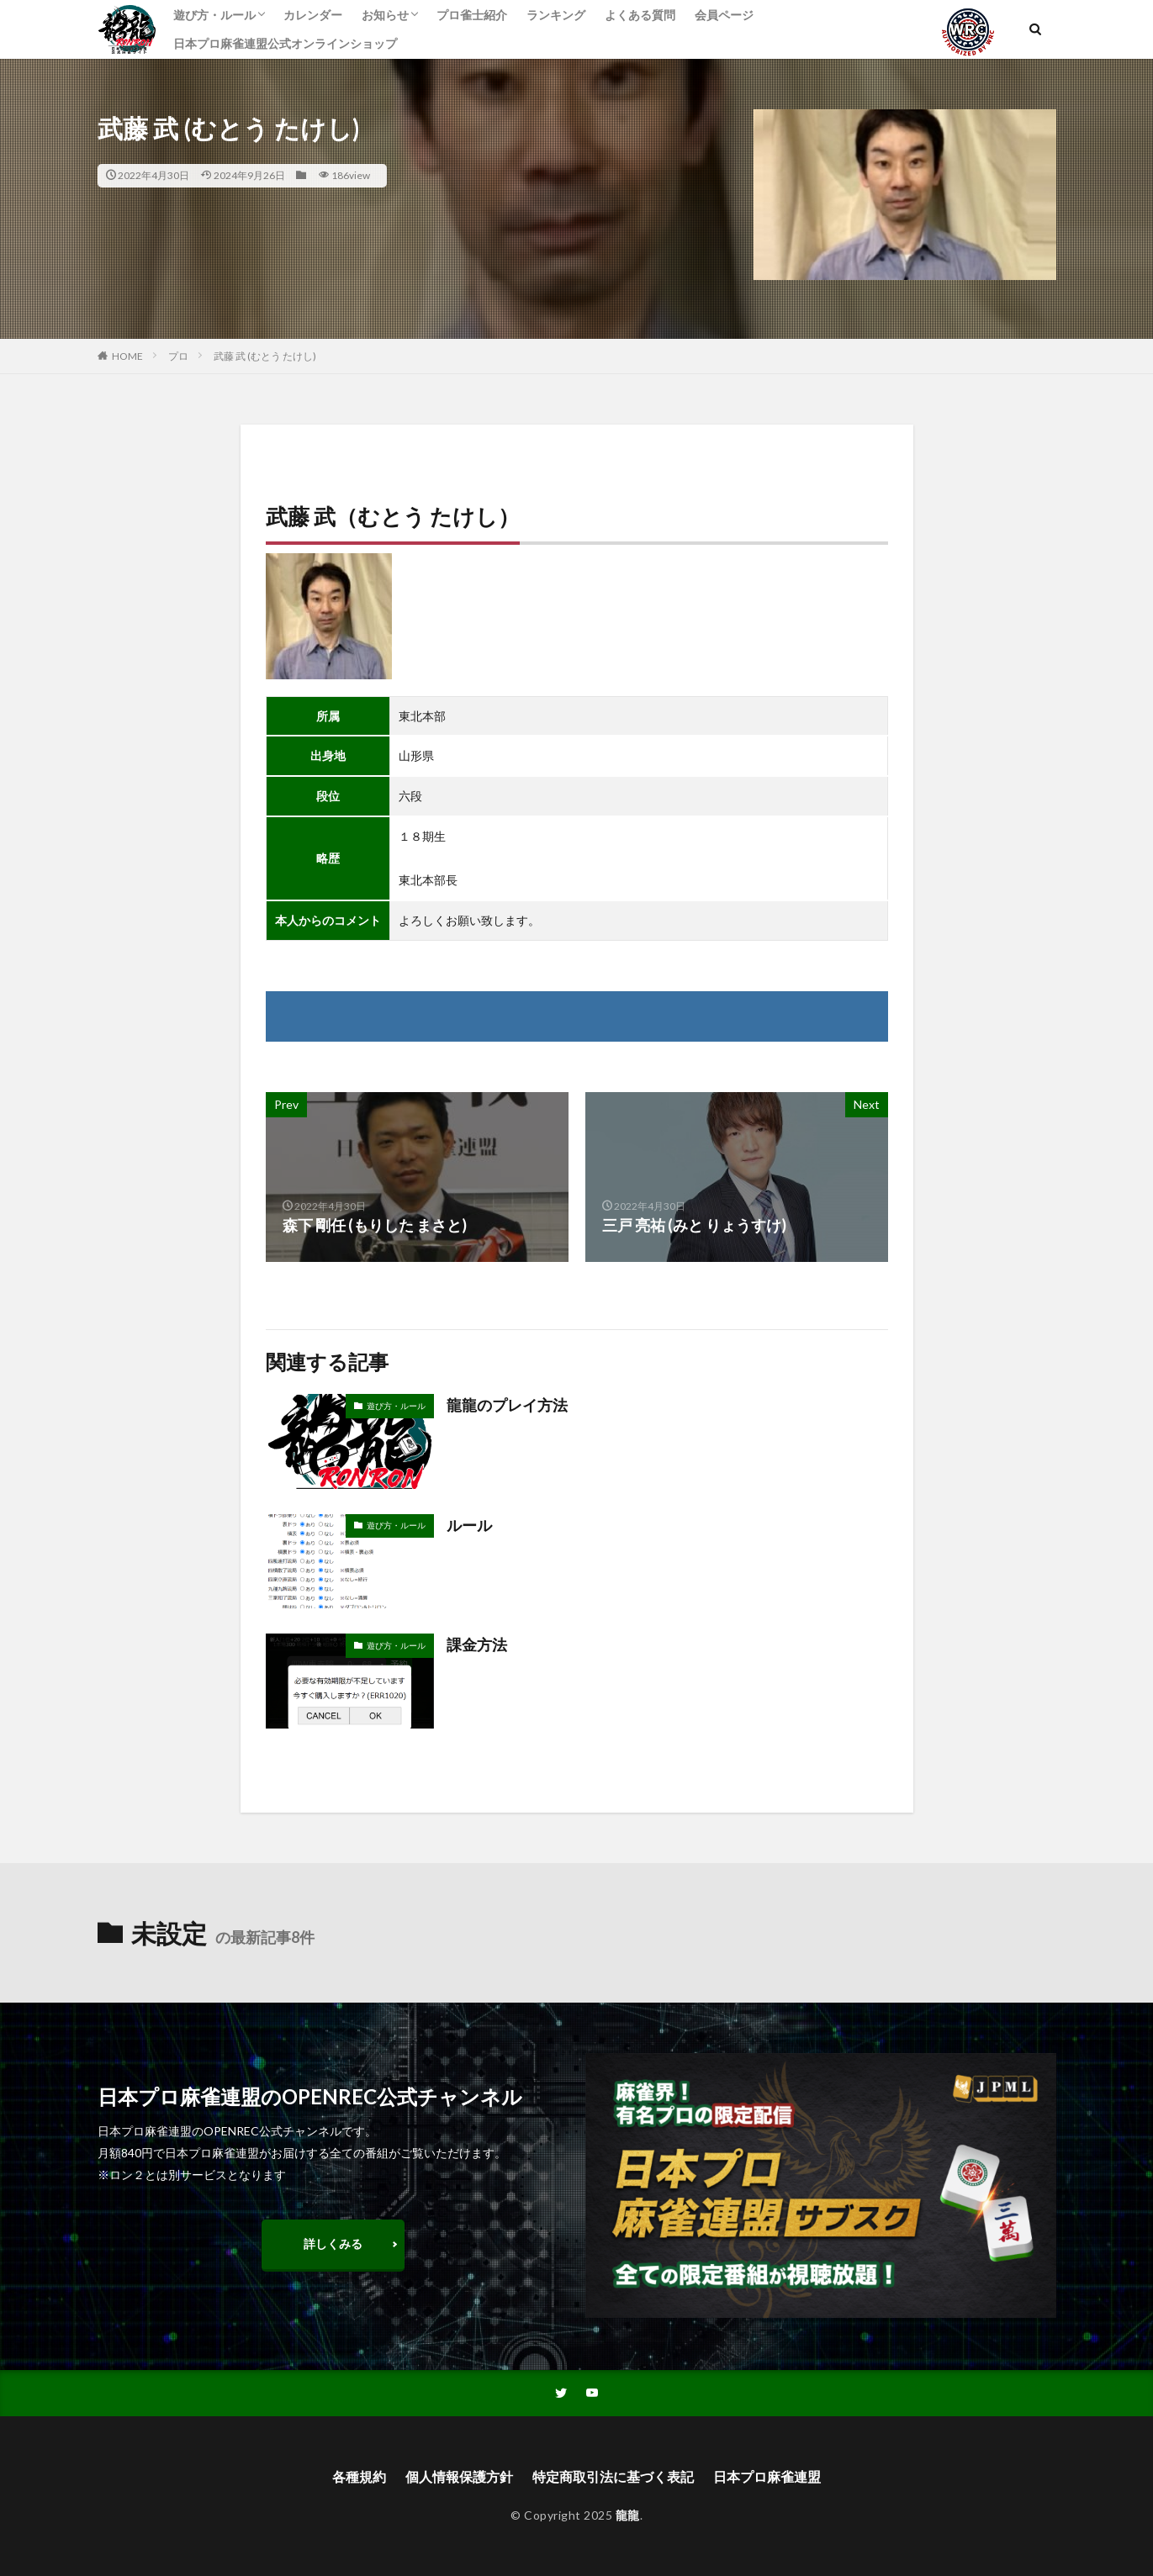  Describe the element at coordinates (767, 2476) in the screenshot. I see `日本プロ麻雀連盟` at that location.